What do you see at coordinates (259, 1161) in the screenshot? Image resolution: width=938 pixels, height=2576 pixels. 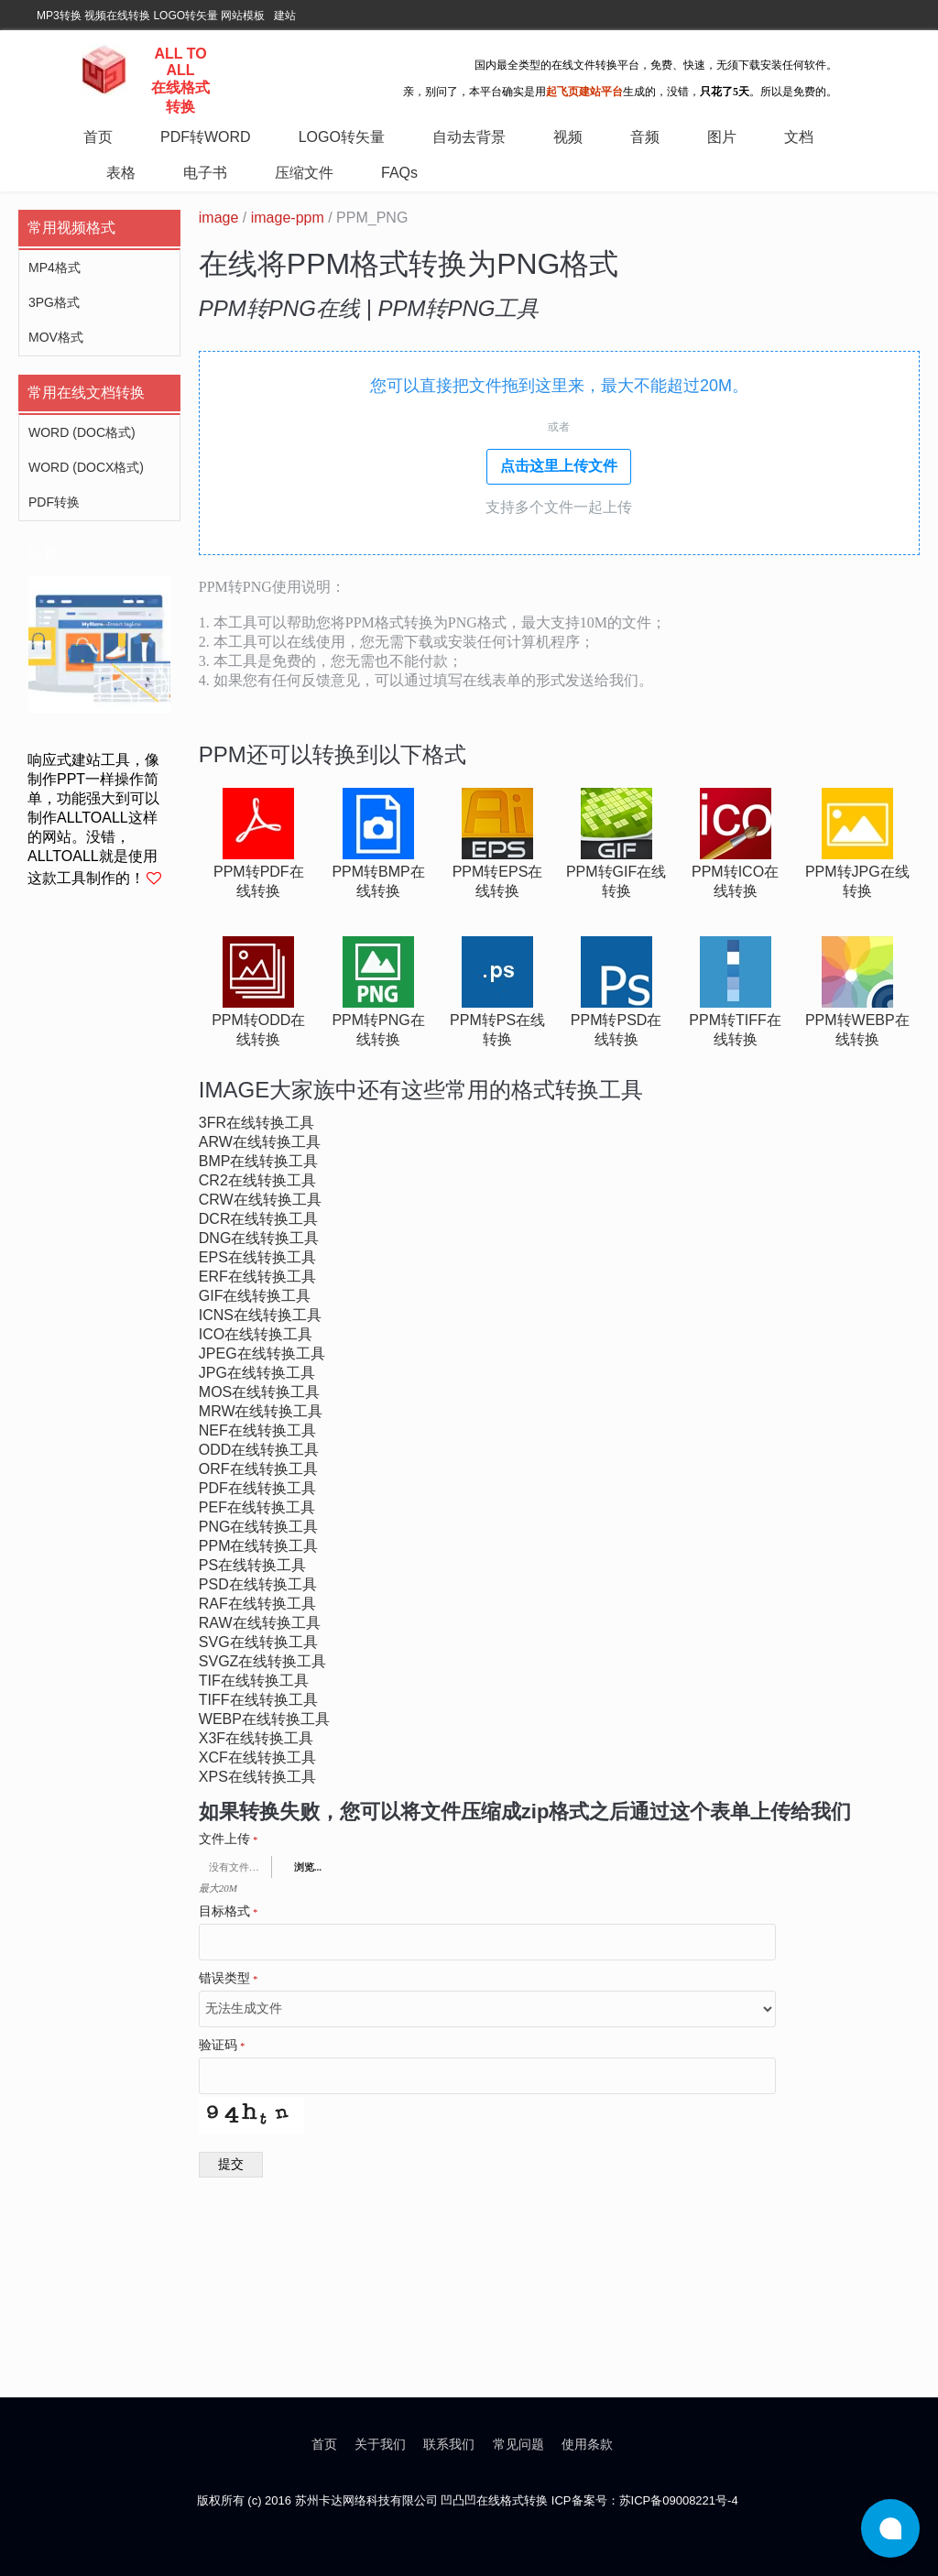 I see `bmp在线转换工具` at bounding box center [259, 1161].